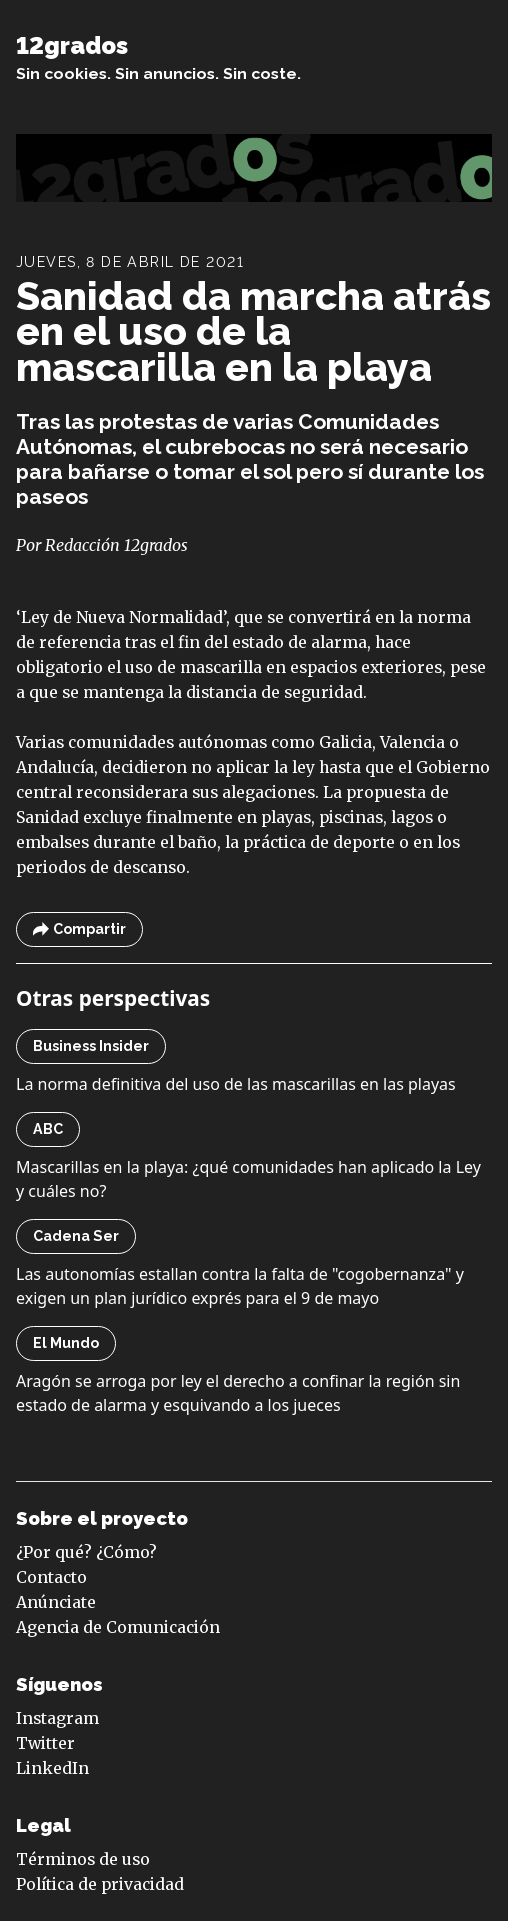 This screenshot has height=1921, width=508. What do you see at coordinates (253, 331) in the screenshot?
I see `Sanidad da marcha atrás en el uso de la mascarilla en la playa` at bounding box center [253, 331].